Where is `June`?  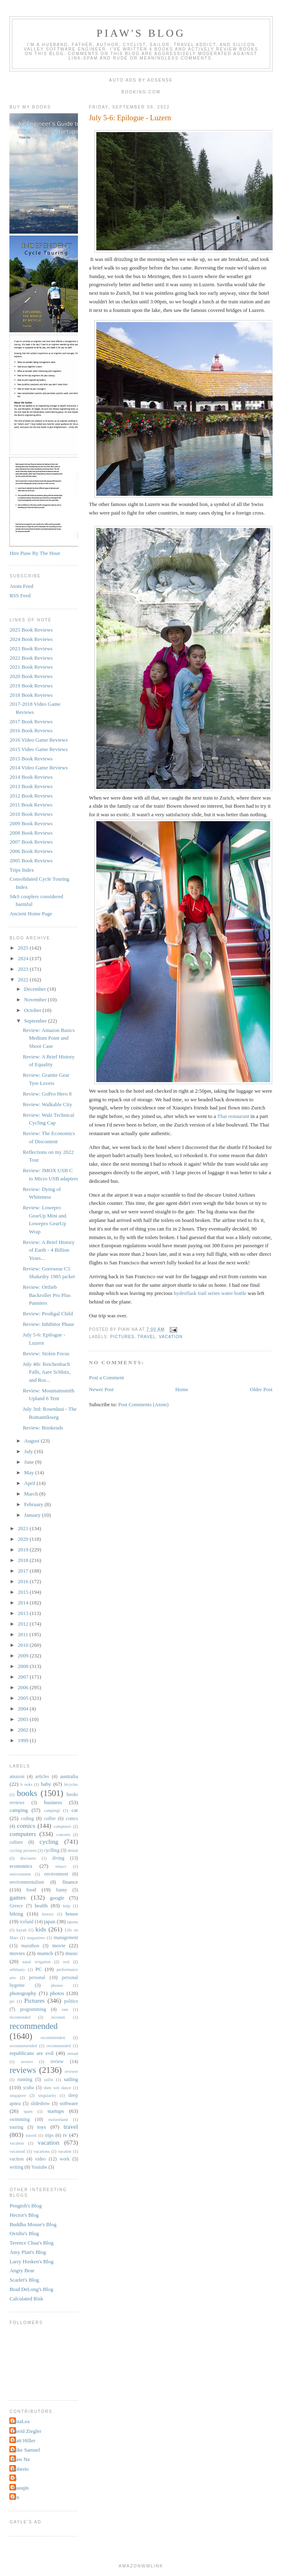 June is located at coordinates (29, 1462).